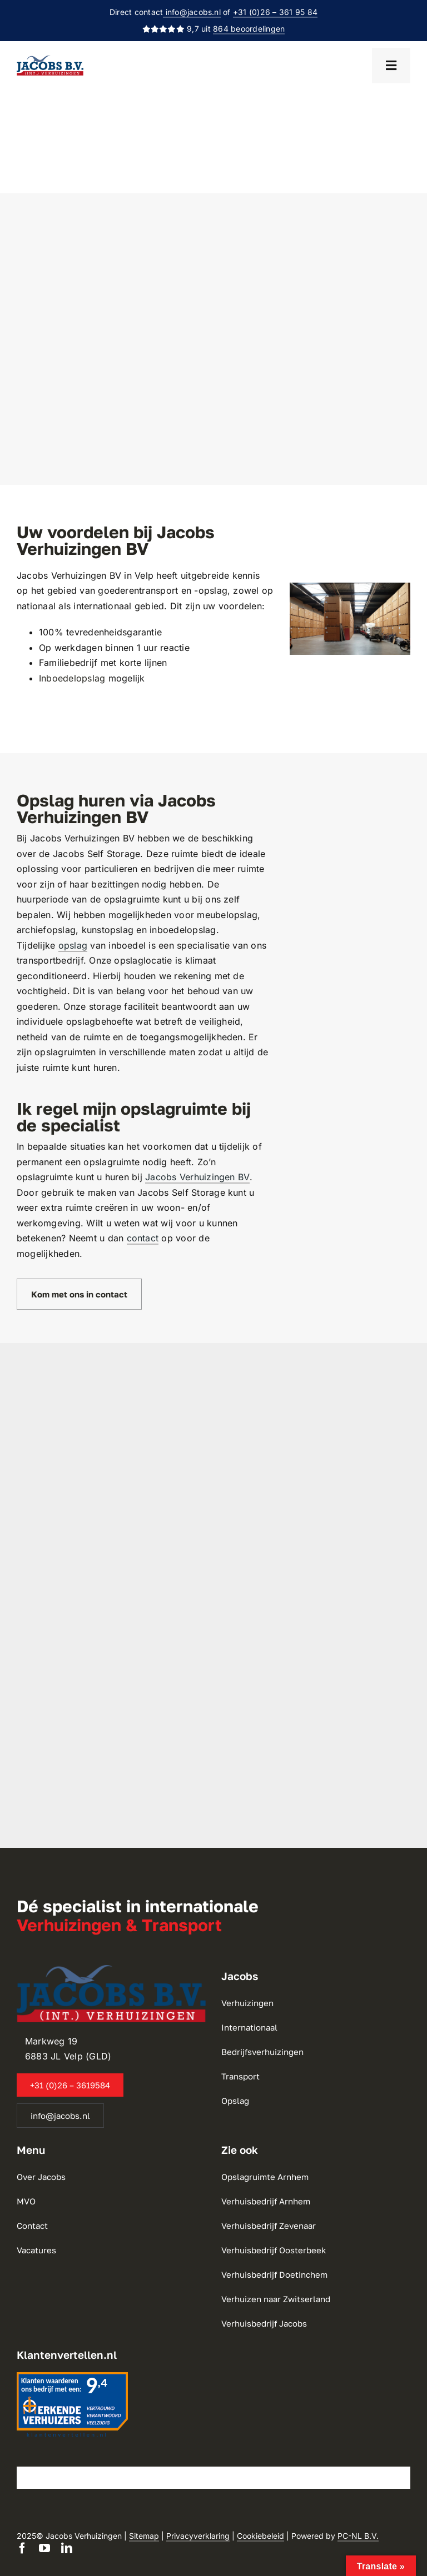 The image size is (427, 2576). Describe the element at coordinates (275, 12) in the screenshot. I see `+31 (0)26 – 361 95 84` at that location.